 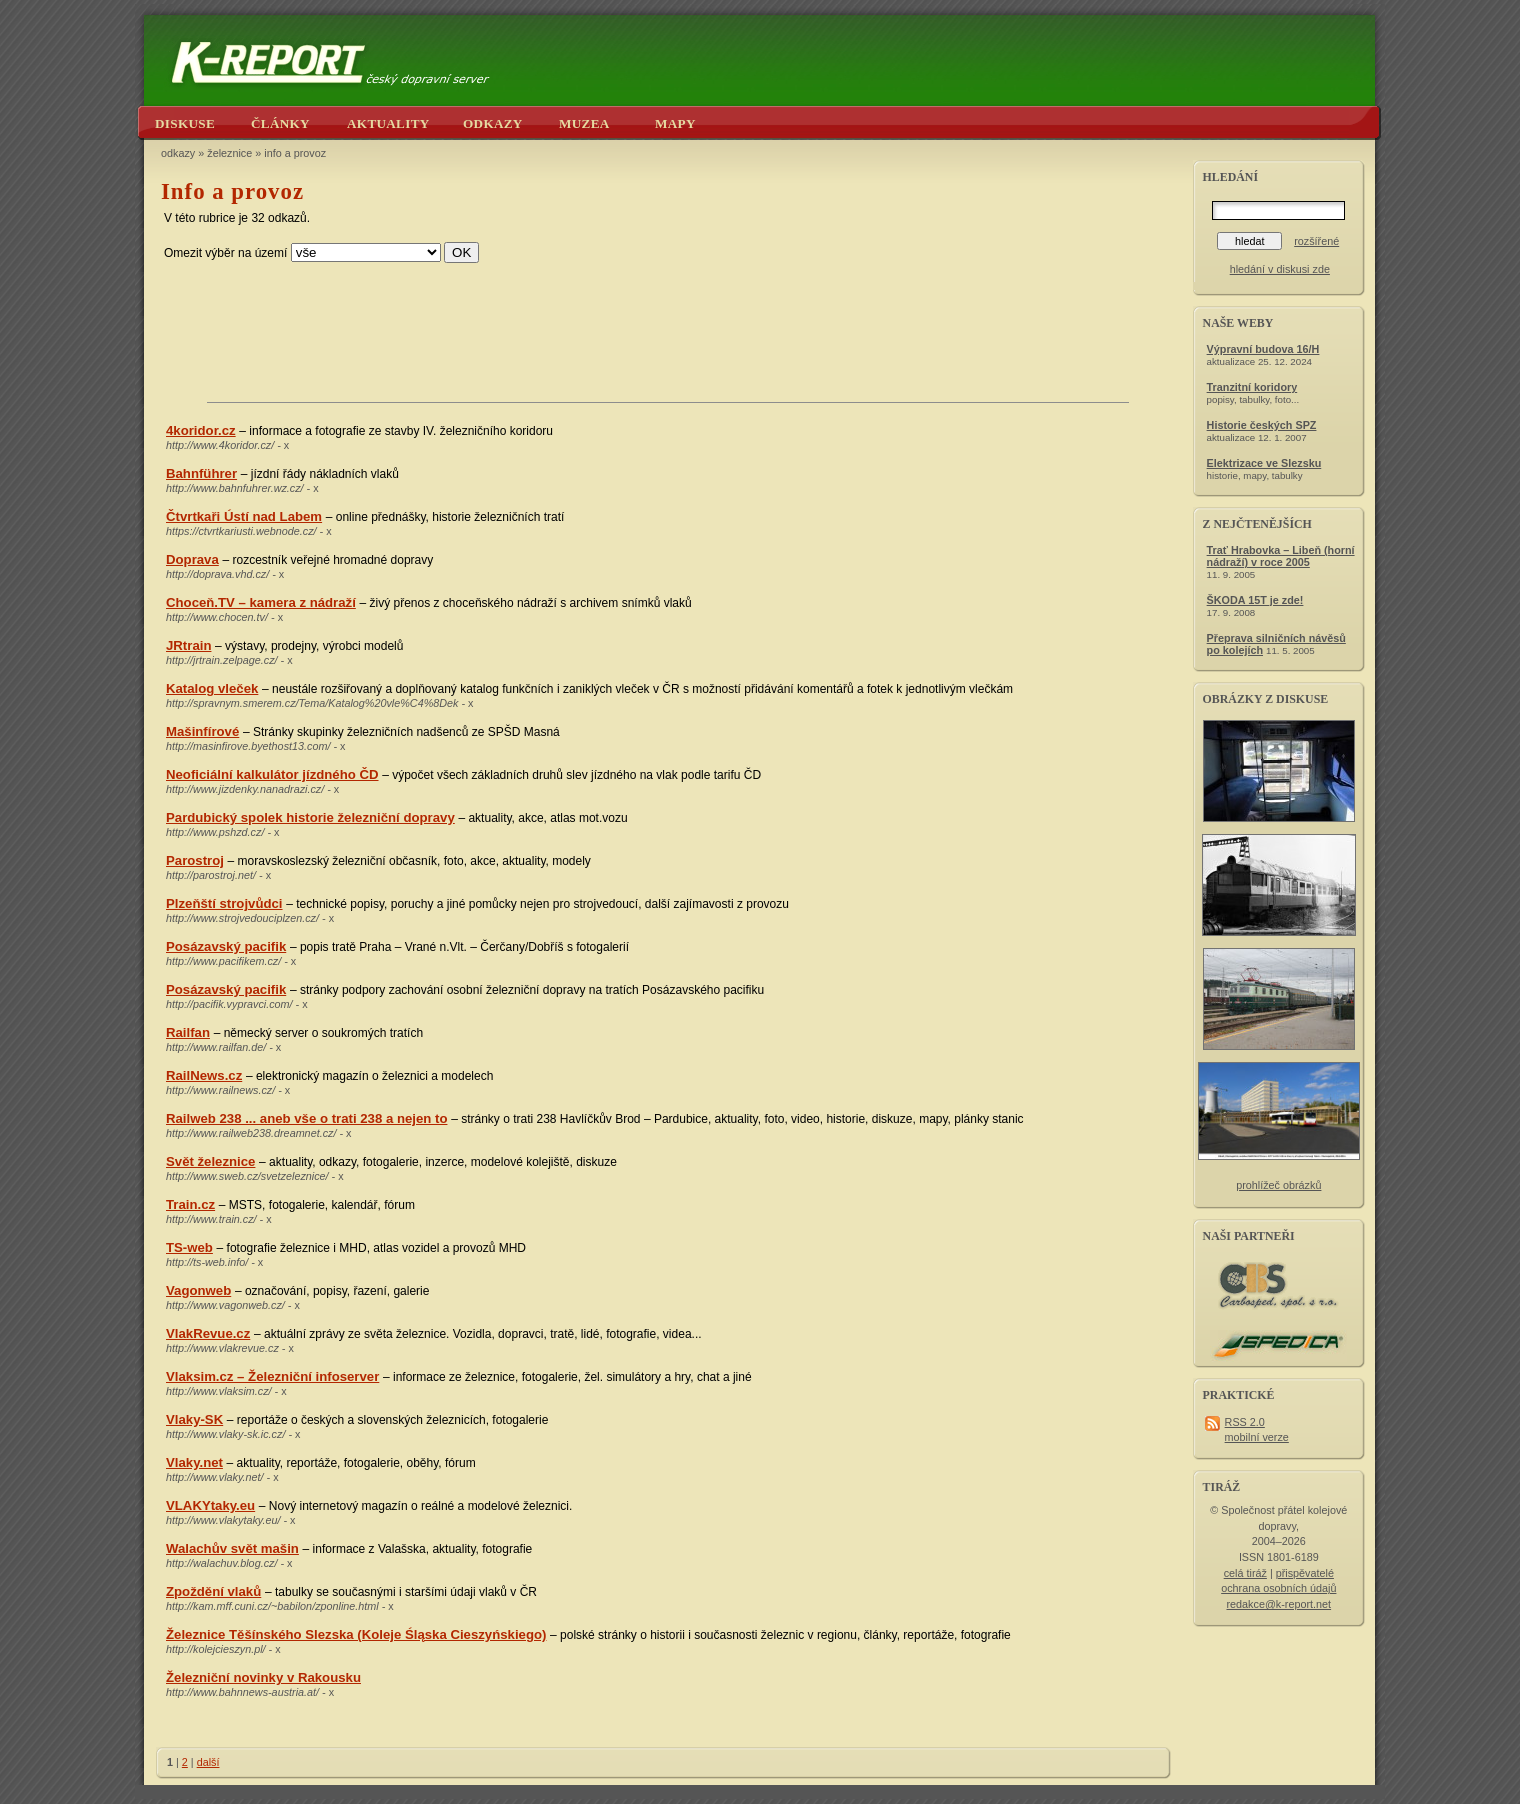 I want to click on diskuse, so click(x=185, y=123).